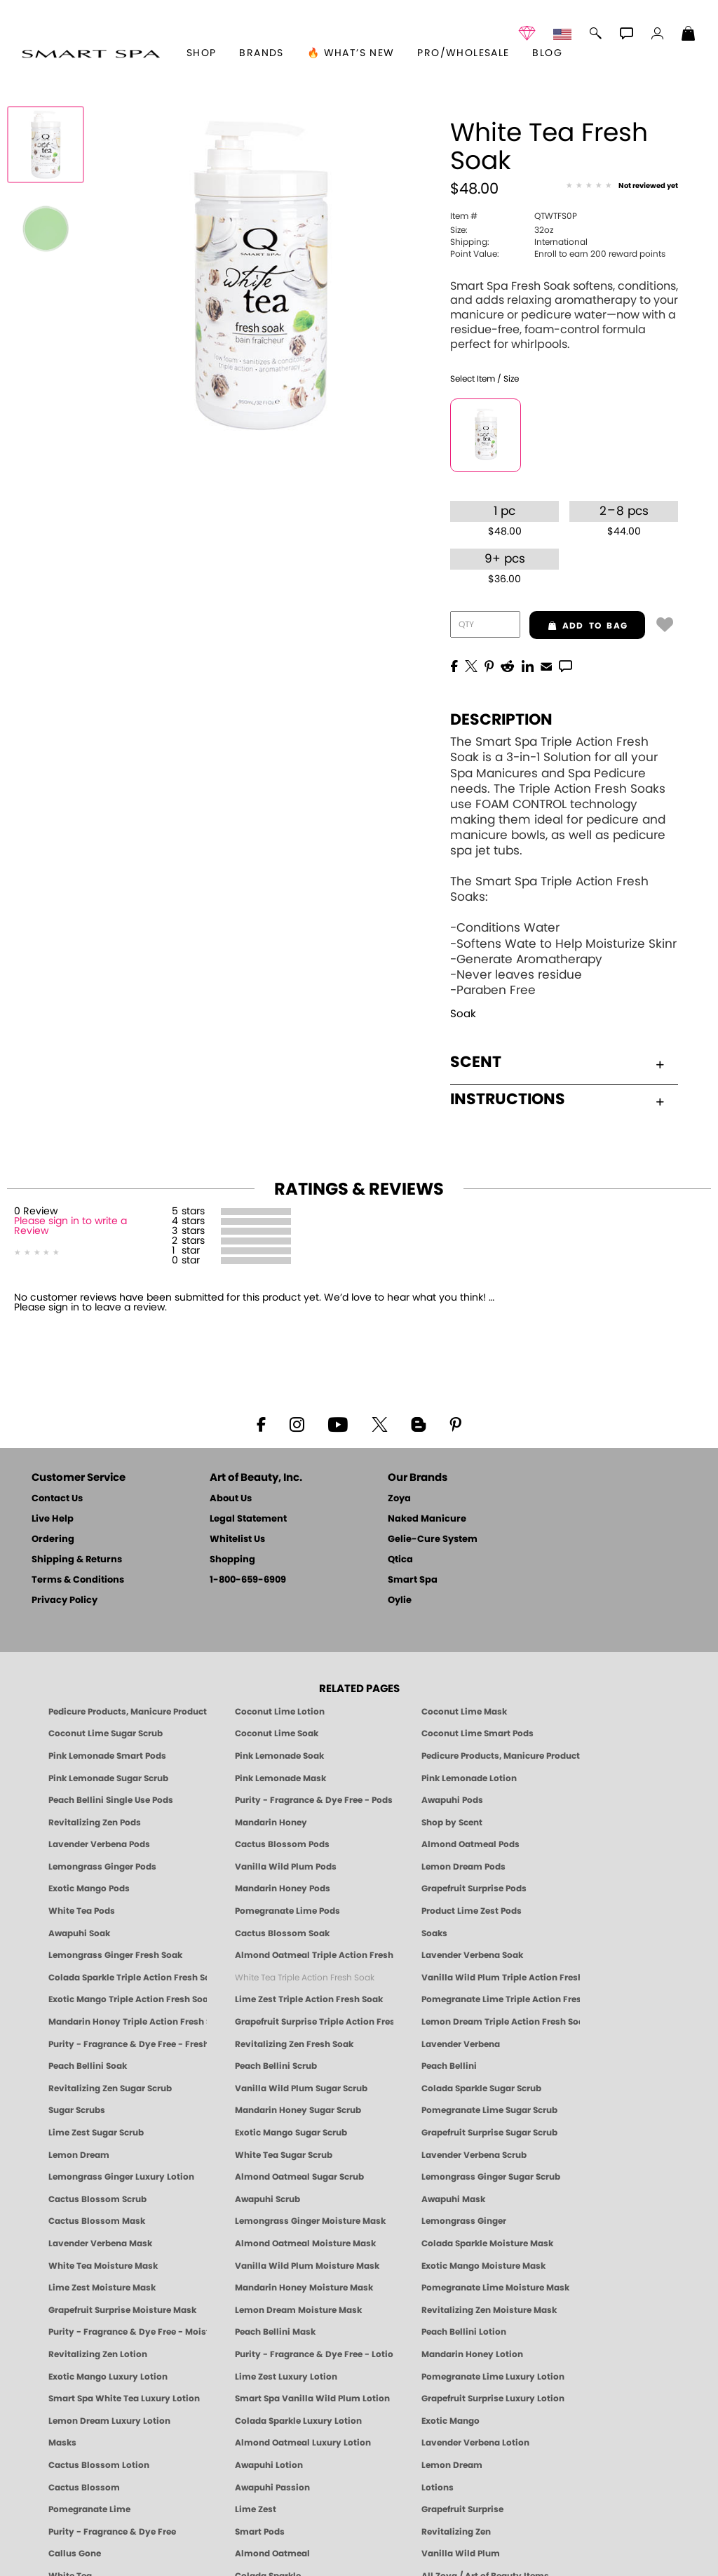  I want to click on Peach Bellini Soak [SOAK: Pedicure & Manicure | Peach Bellini | Smart Spa], so click(87, 2066).